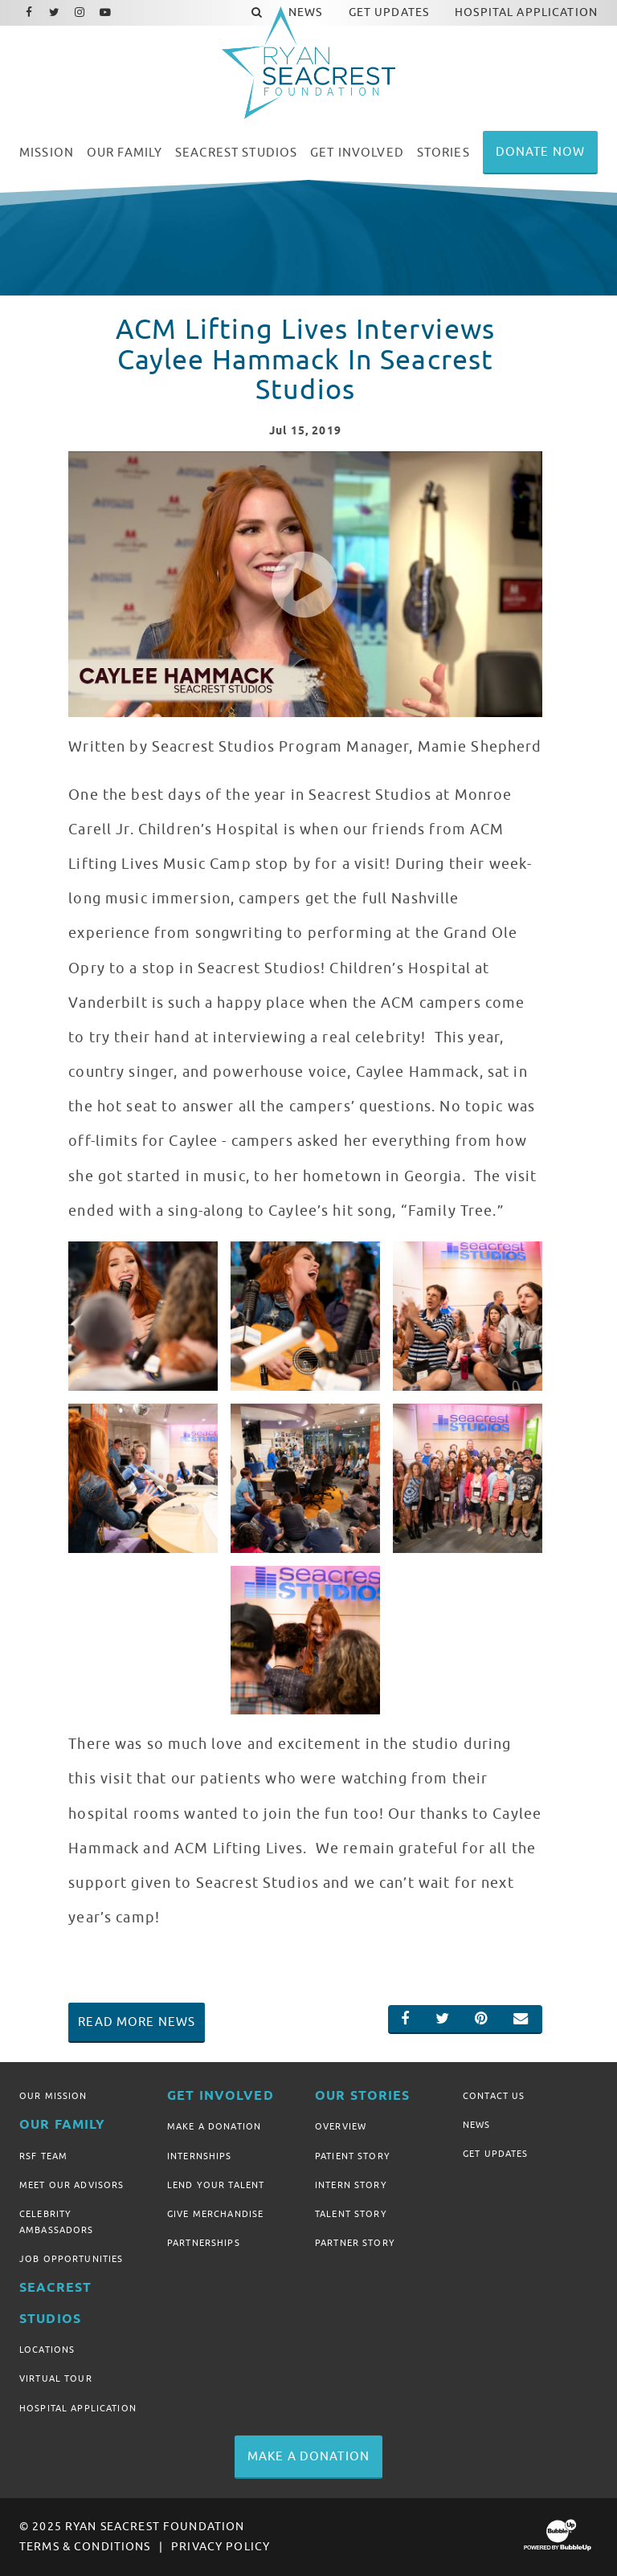  Describe the element at coordinates (351, 2213) in the screenshot. I see `Talent Story` at that location.